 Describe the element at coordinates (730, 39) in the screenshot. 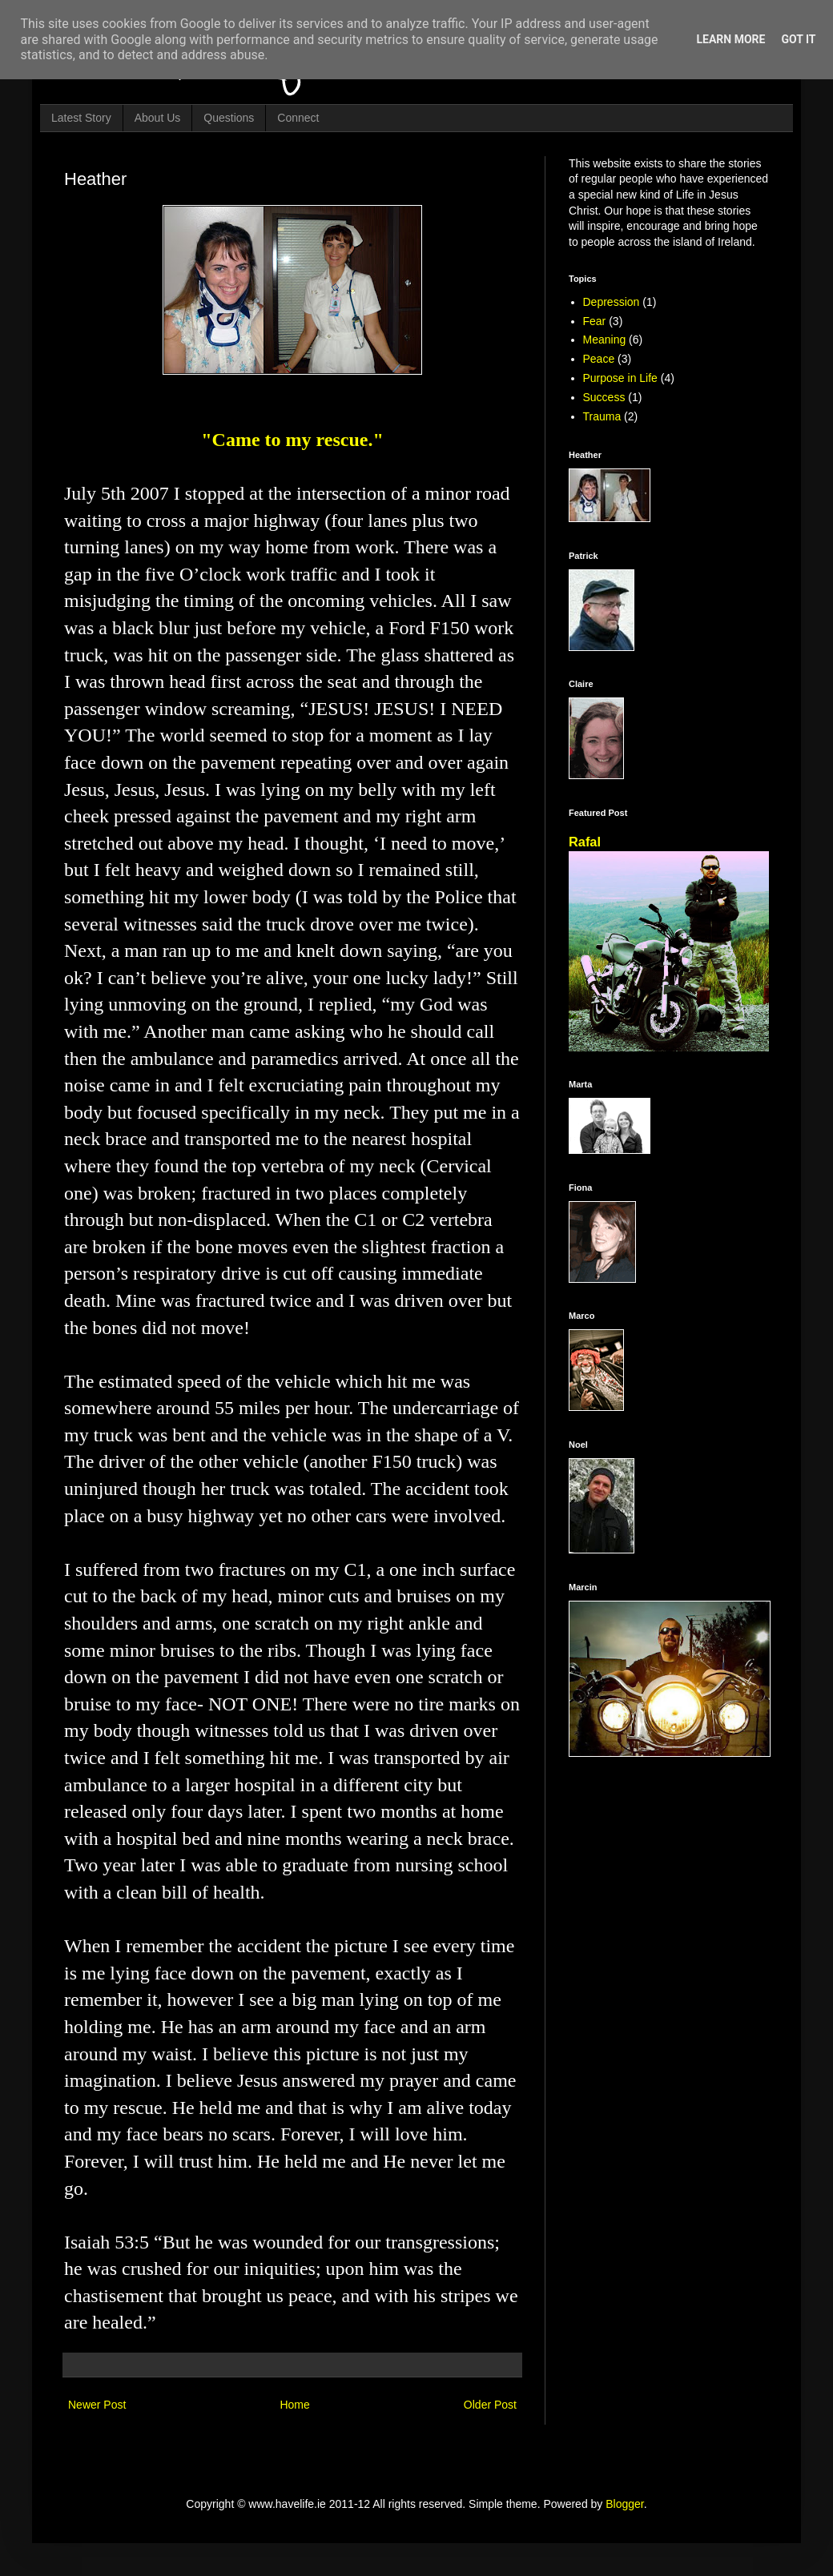

I see `Learn More` at that location.